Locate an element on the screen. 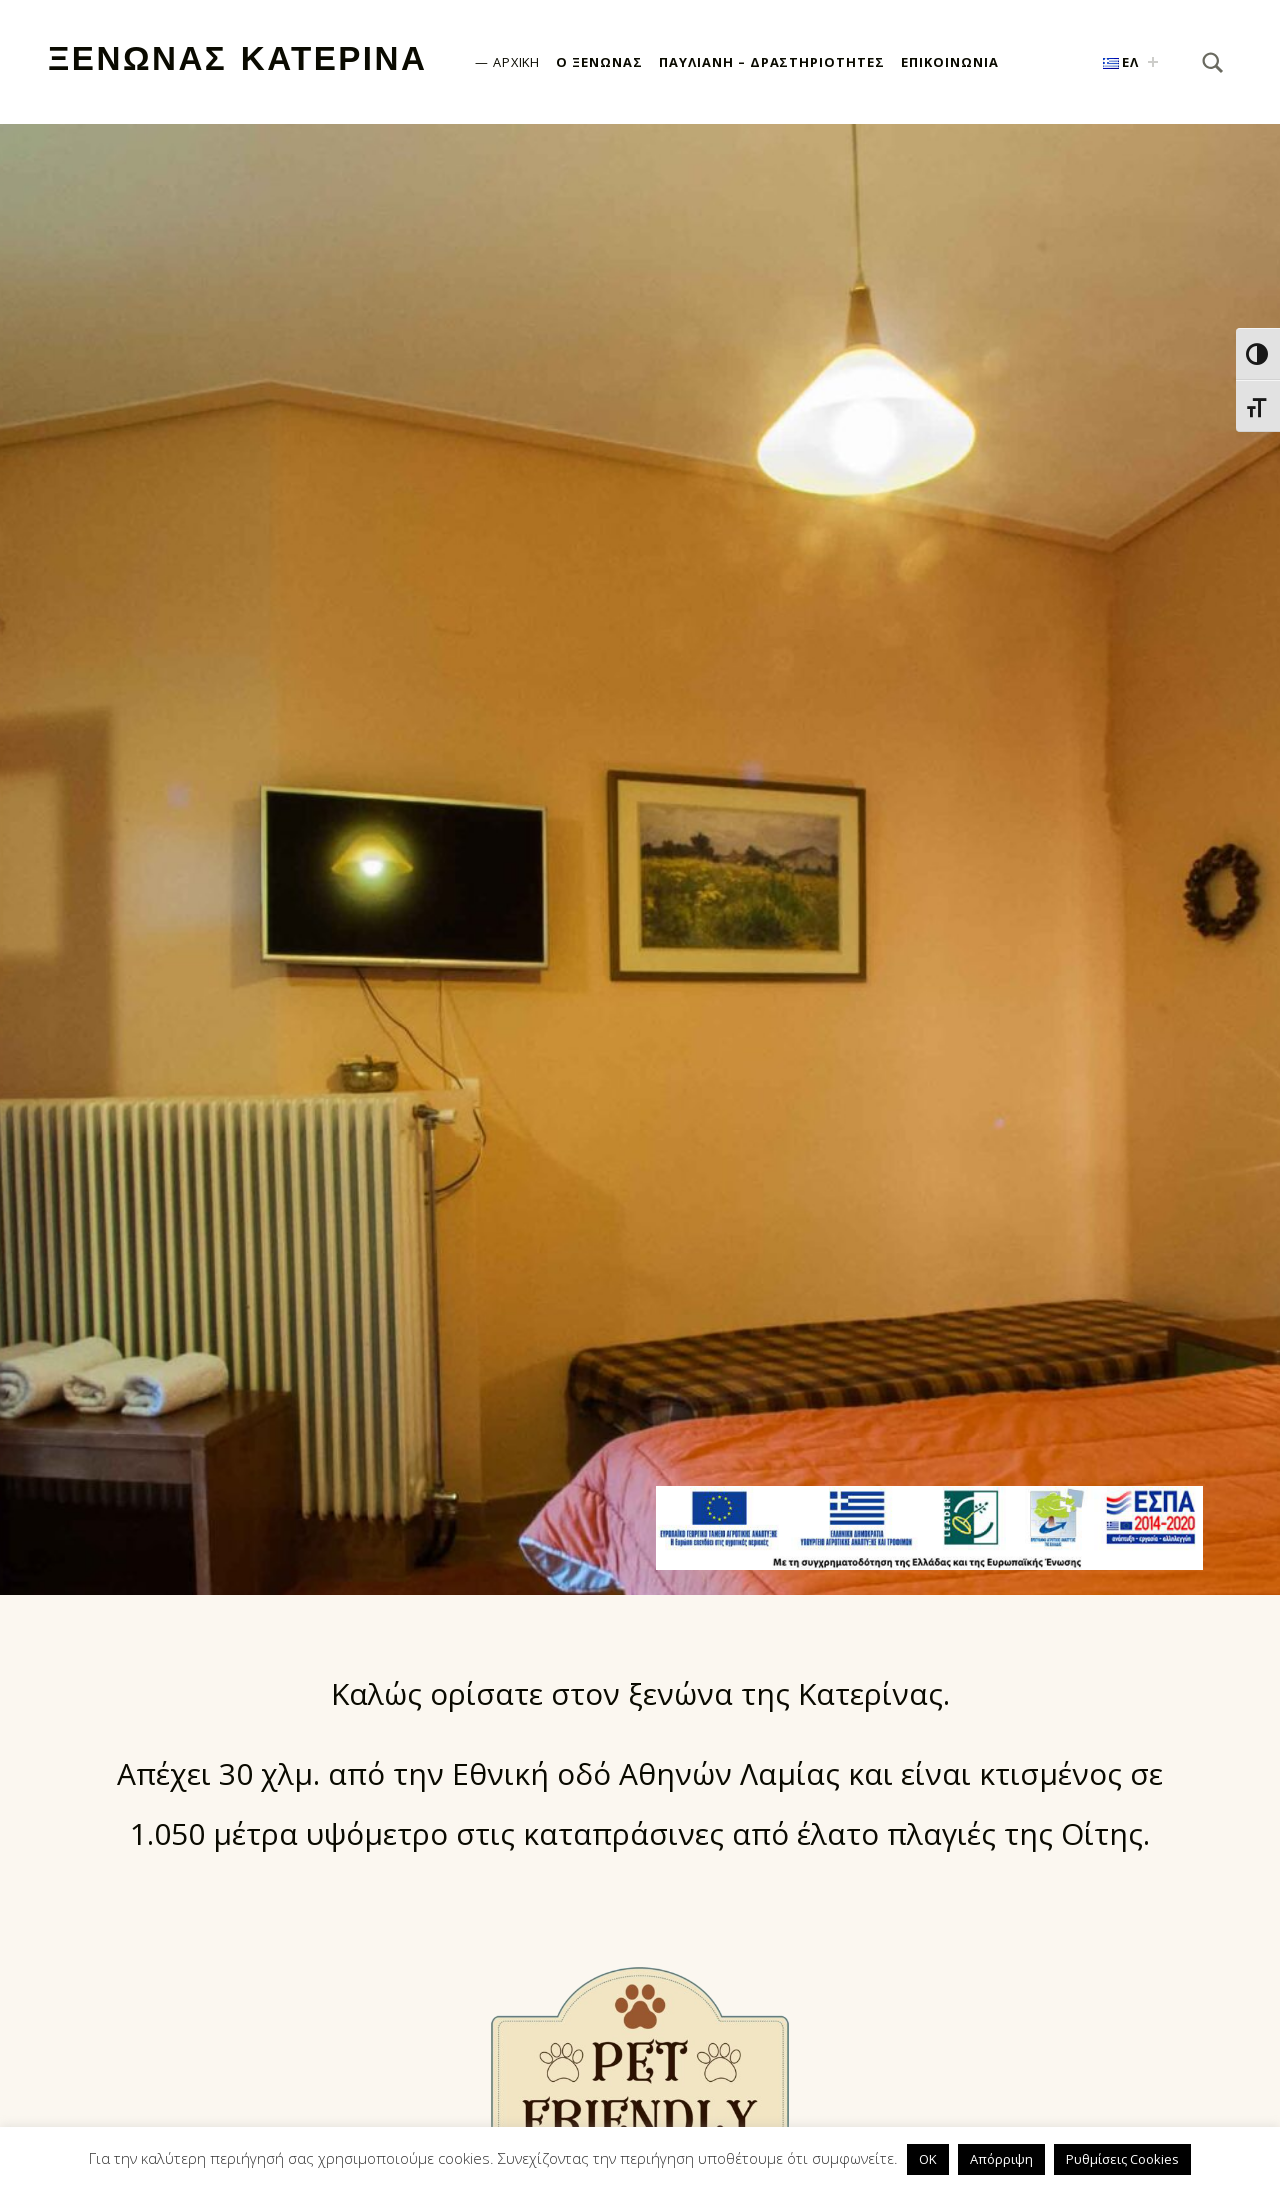 This screenshot has width=1280, height=2187. OK [button] is located at coordinates (928, 2159).